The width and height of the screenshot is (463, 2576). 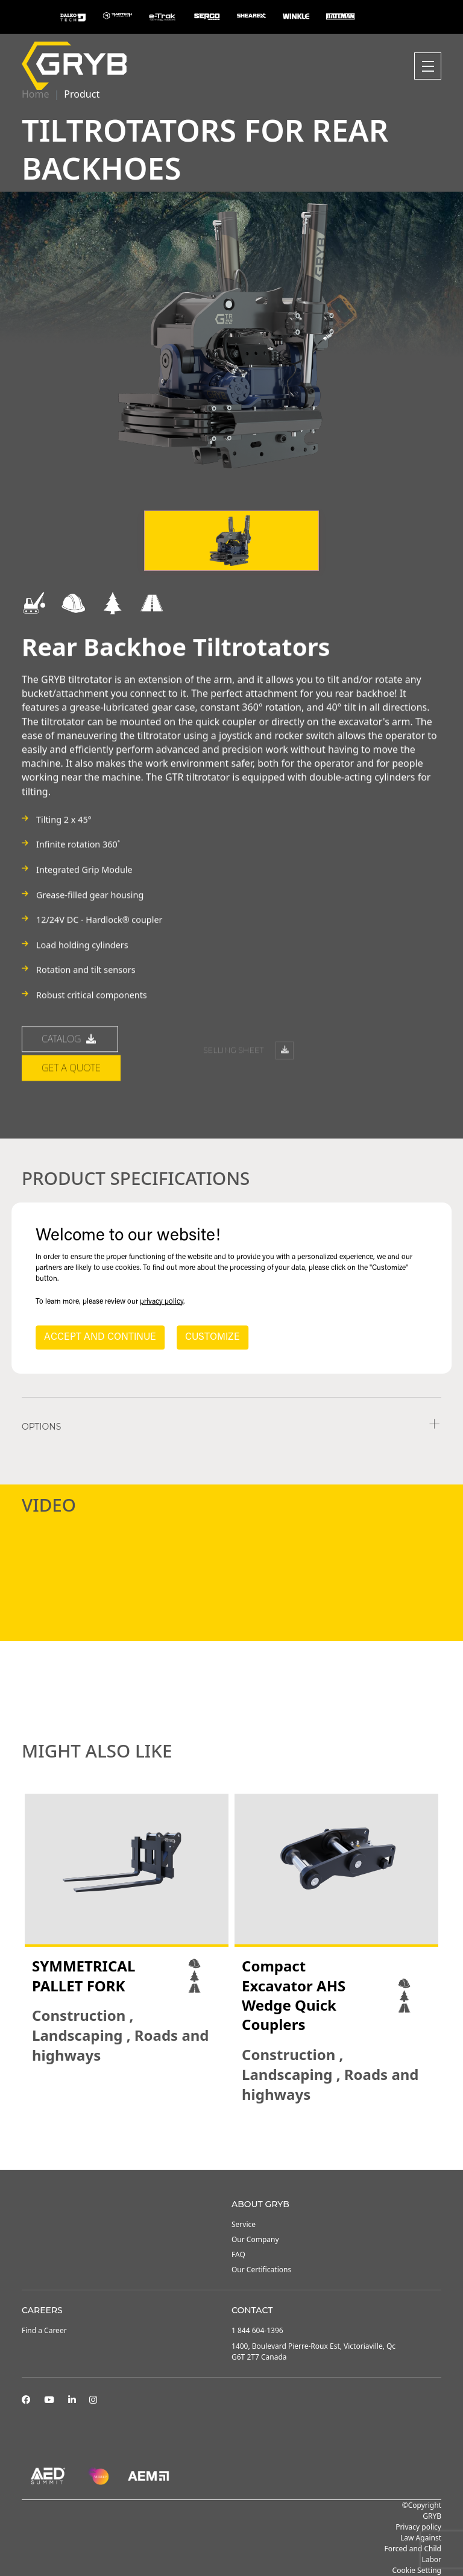 I want to click on [tabpanel], so click(x=127, y=1930).